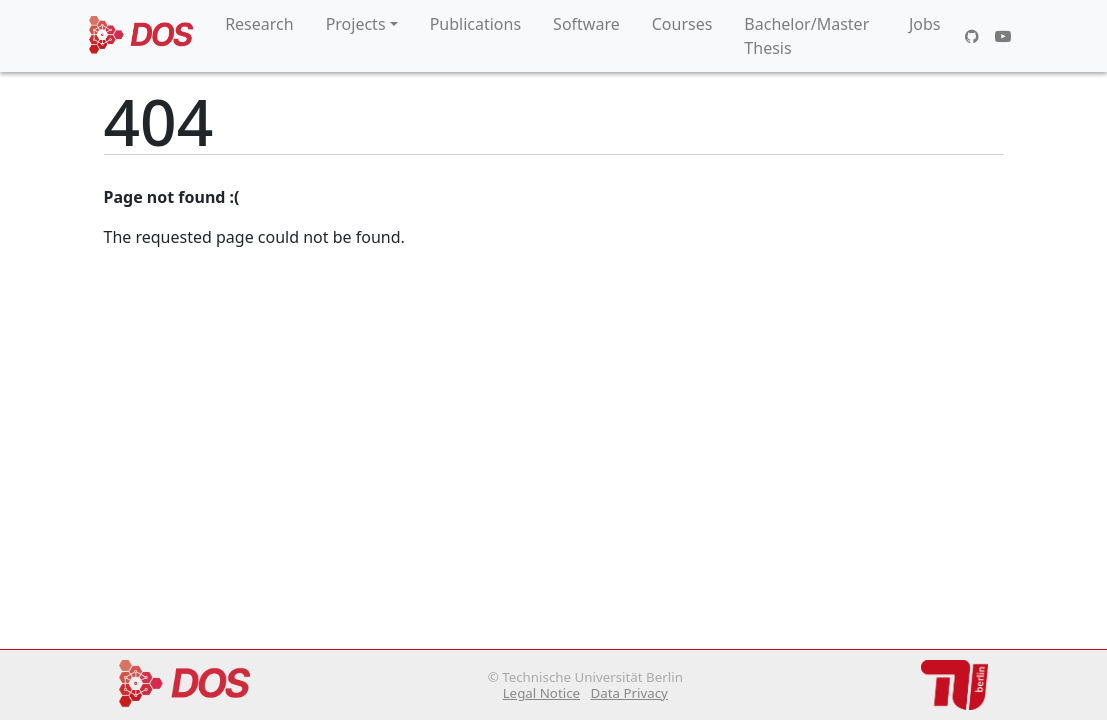  Describe the element at coordinates (356, 24) in the screenshot. I see `Projects [button]` at that location.